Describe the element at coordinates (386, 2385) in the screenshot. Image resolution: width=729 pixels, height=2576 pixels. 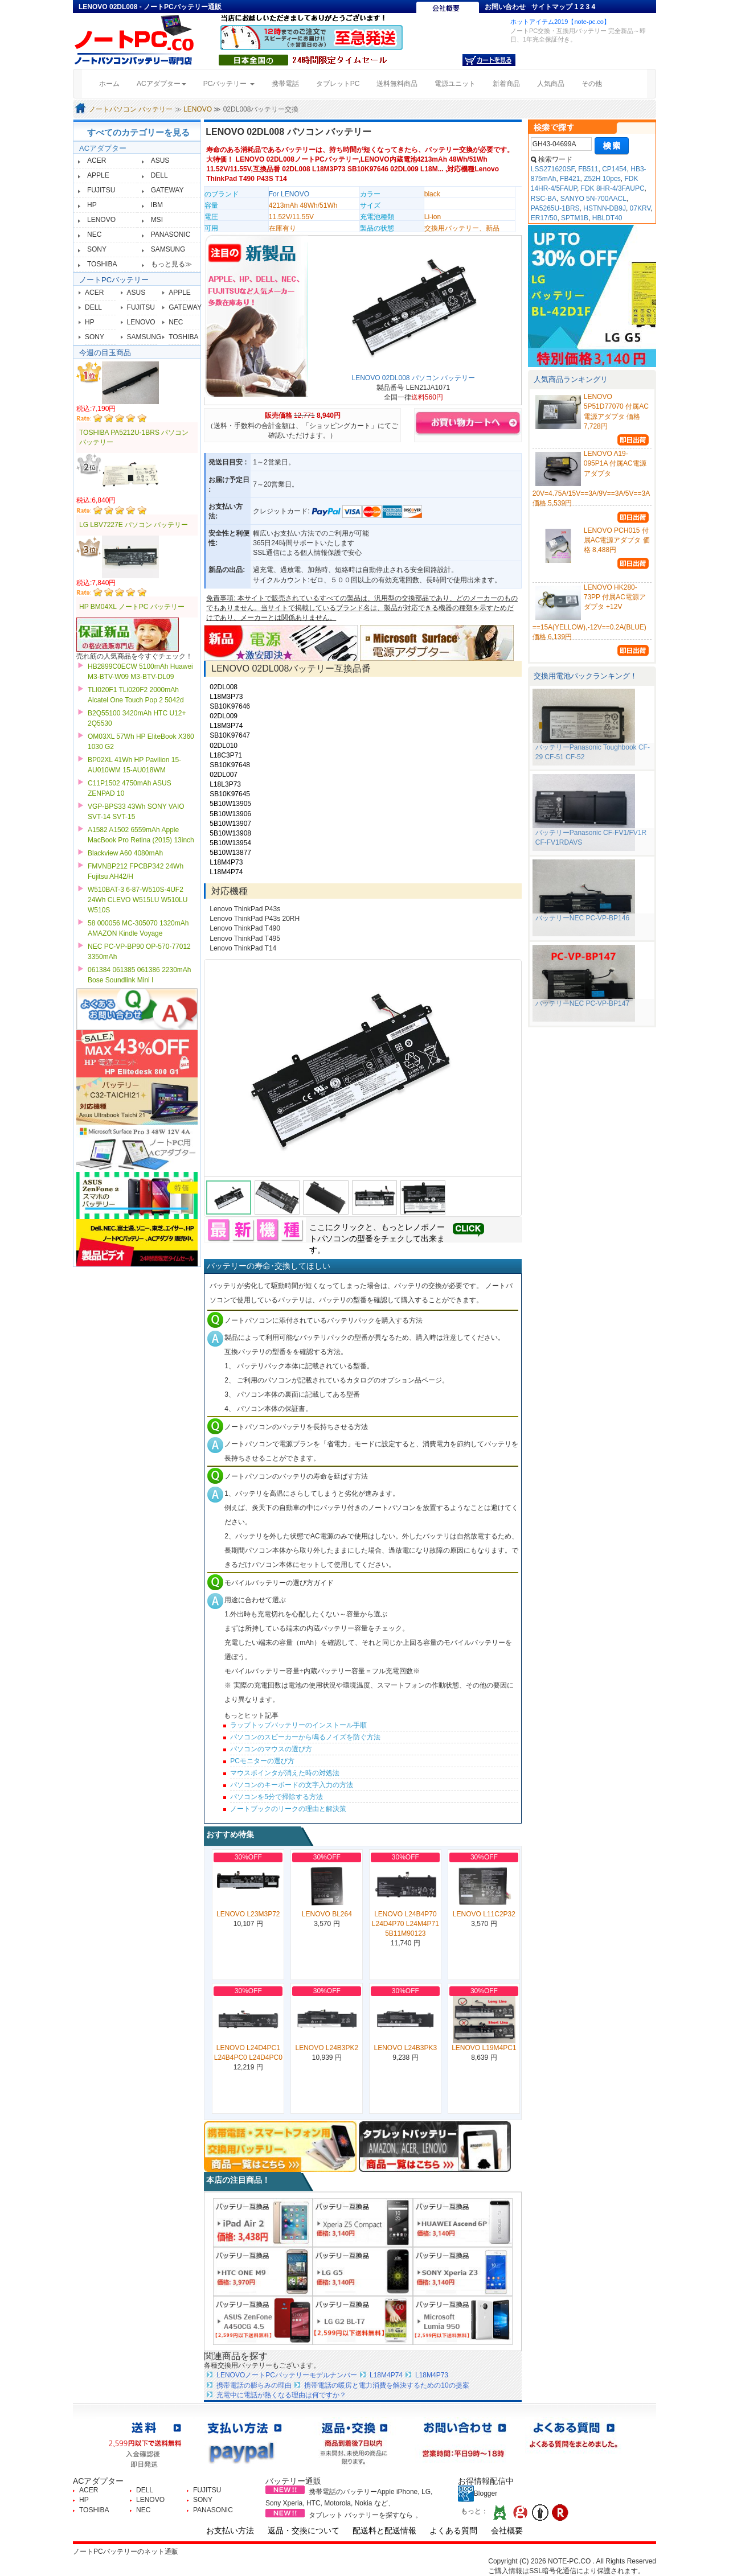
I see `携帯電話の暖房と電力消費を解決するための10の提案` at that location.